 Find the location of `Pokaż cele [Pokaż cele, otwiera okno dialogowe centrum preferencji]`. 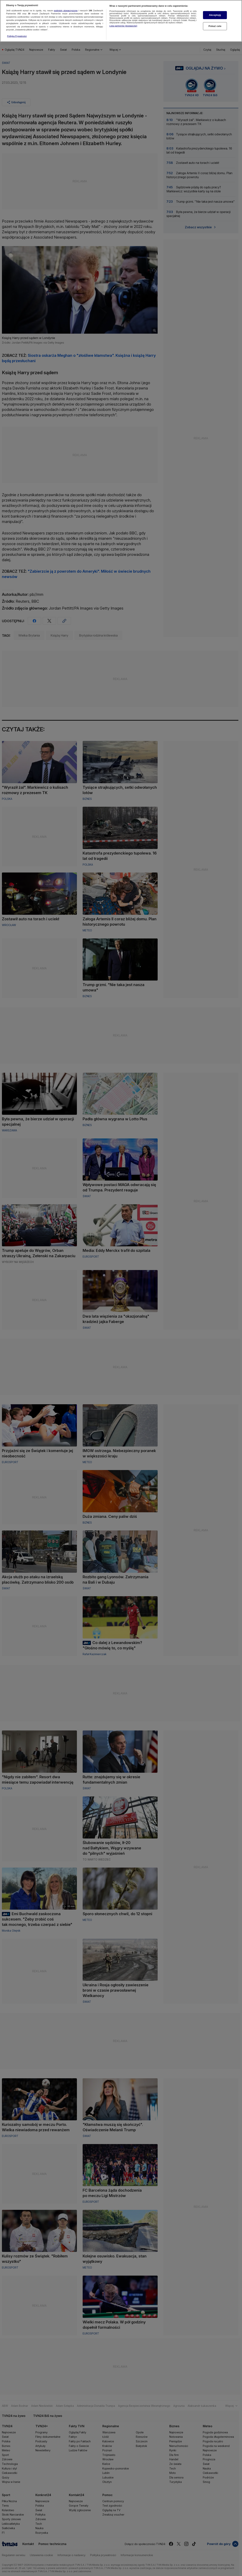

Pokaż cele [Pokaż cele, otwiera okno dialogowe centrum preferencji] is located at coordinates (215, 25).